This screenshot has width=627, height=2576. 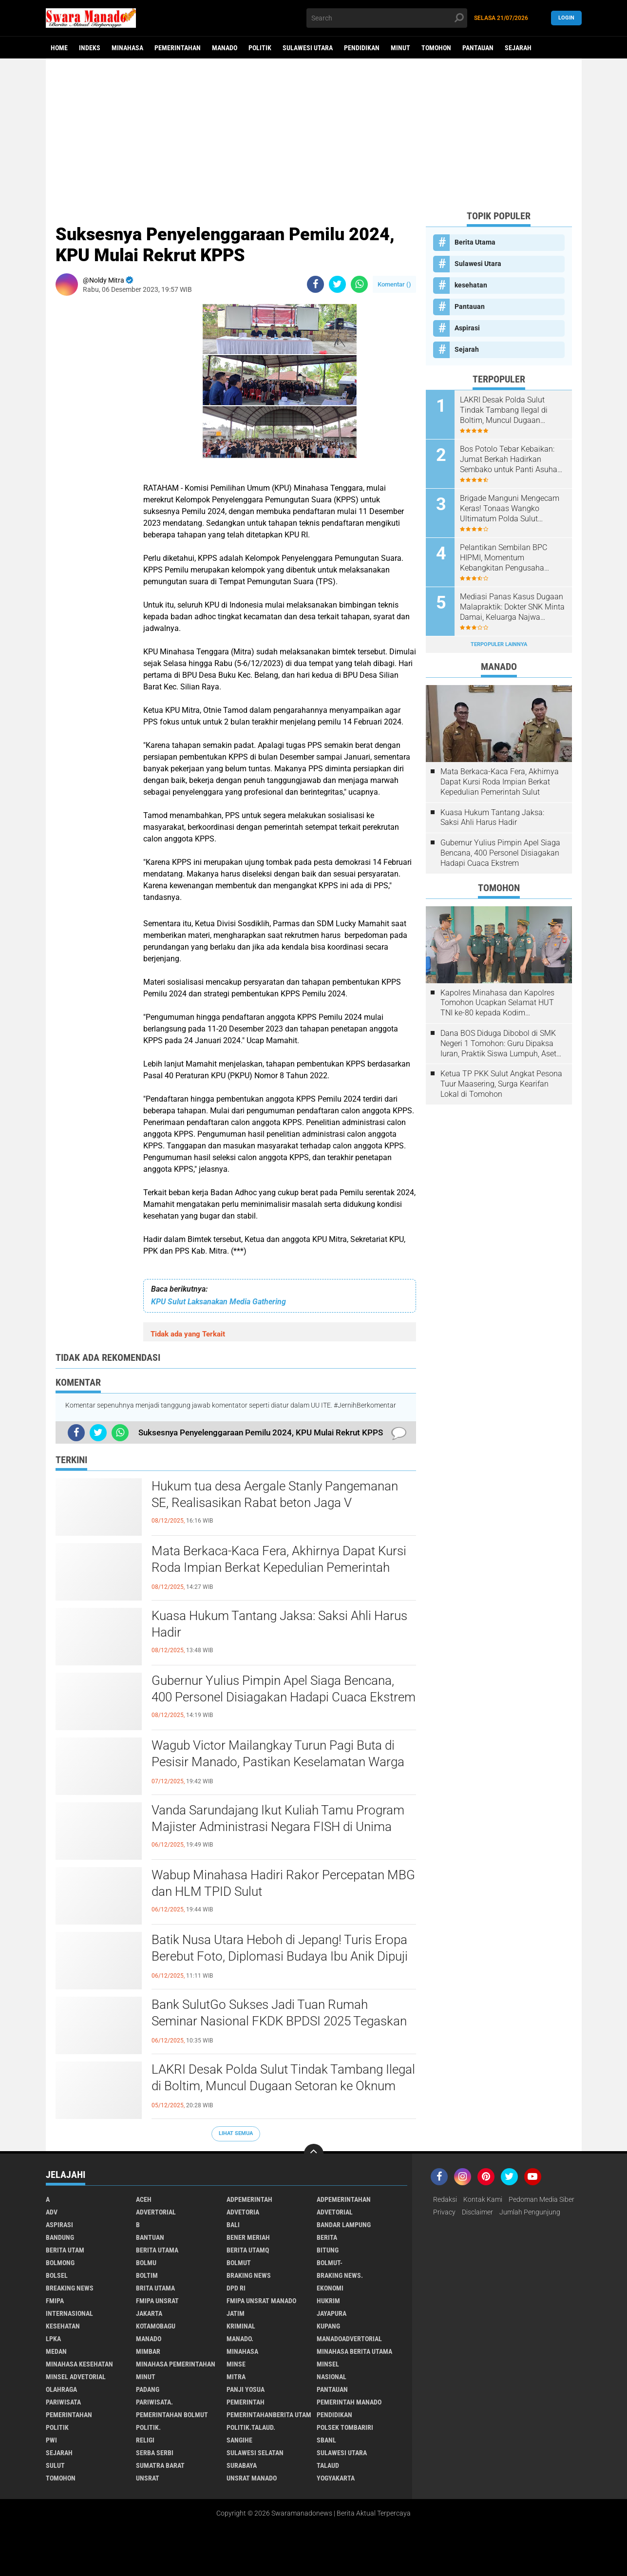 What do you see at coordinates (248, 2237) in the screenshot?
I see `Bener Meriah` at bounding box center [248, 2237].